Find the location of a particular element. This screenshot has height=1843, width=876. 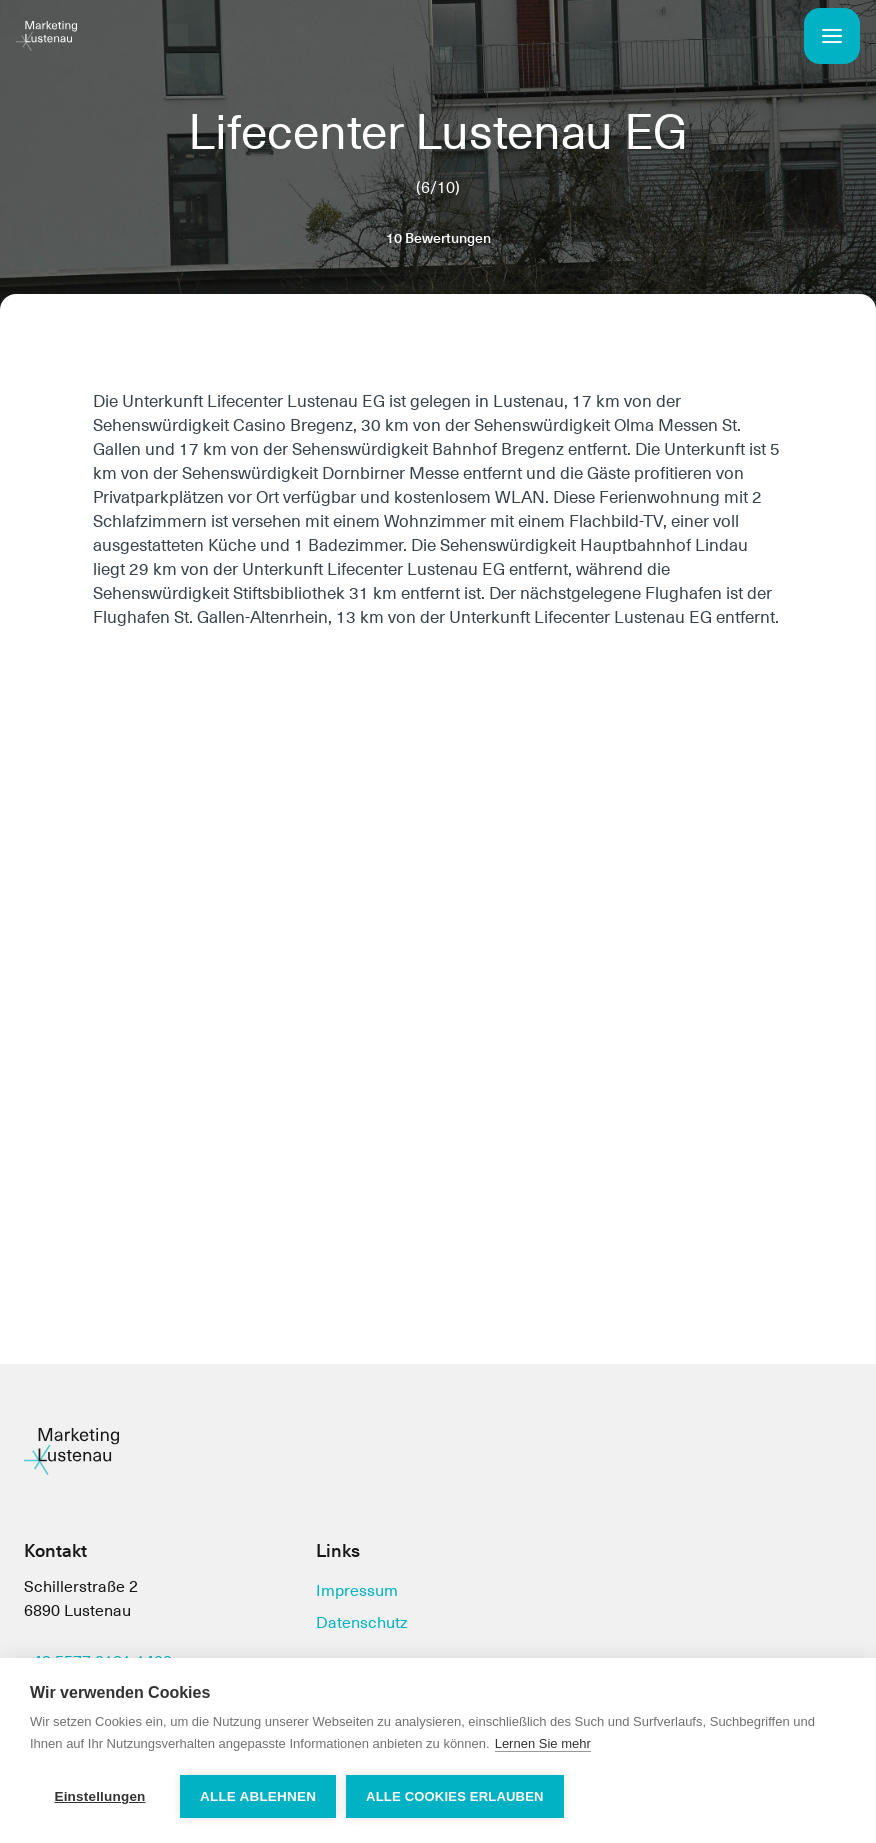

Impressum is located at coordinates (357, 1590).